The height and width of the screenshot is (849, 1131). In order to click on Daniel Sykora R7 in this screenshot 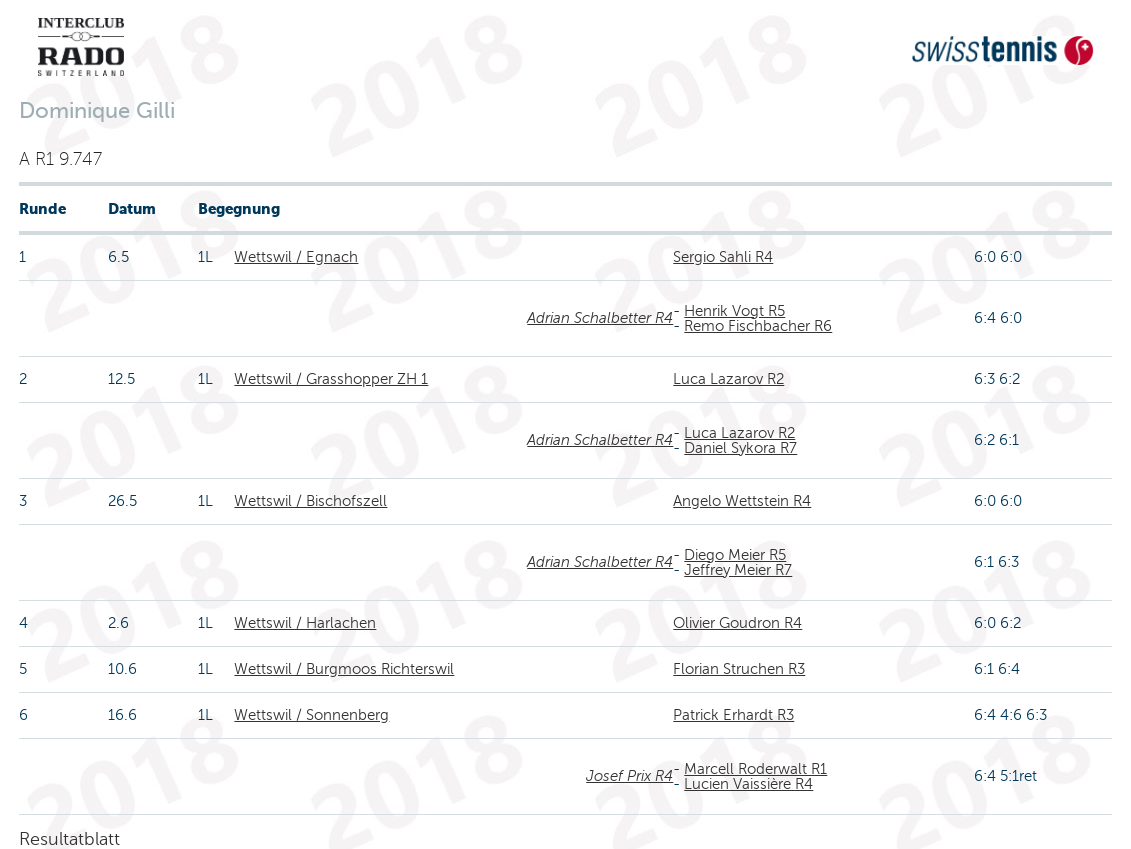, I will do `click(740, 448)`.